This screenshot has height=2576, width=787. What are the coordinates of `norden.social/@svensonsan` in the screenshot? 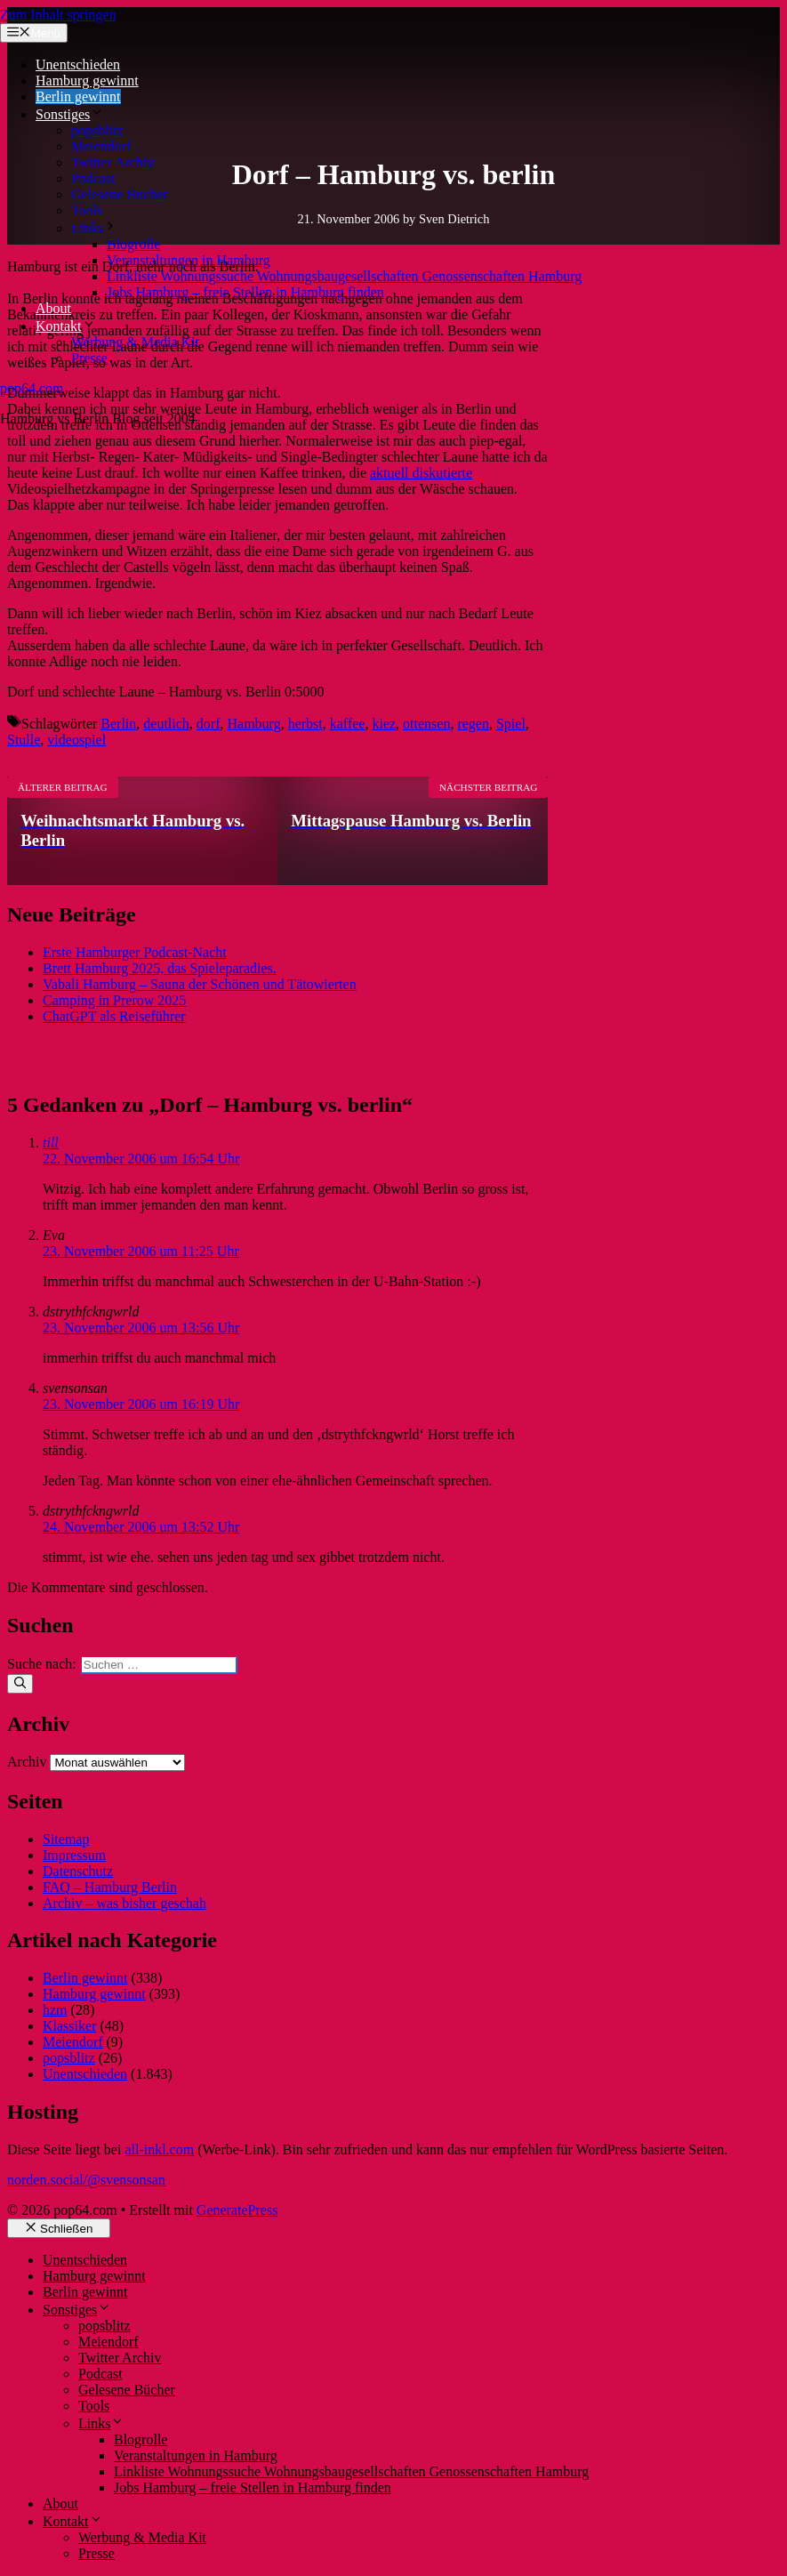 It's located at (86, 2179).